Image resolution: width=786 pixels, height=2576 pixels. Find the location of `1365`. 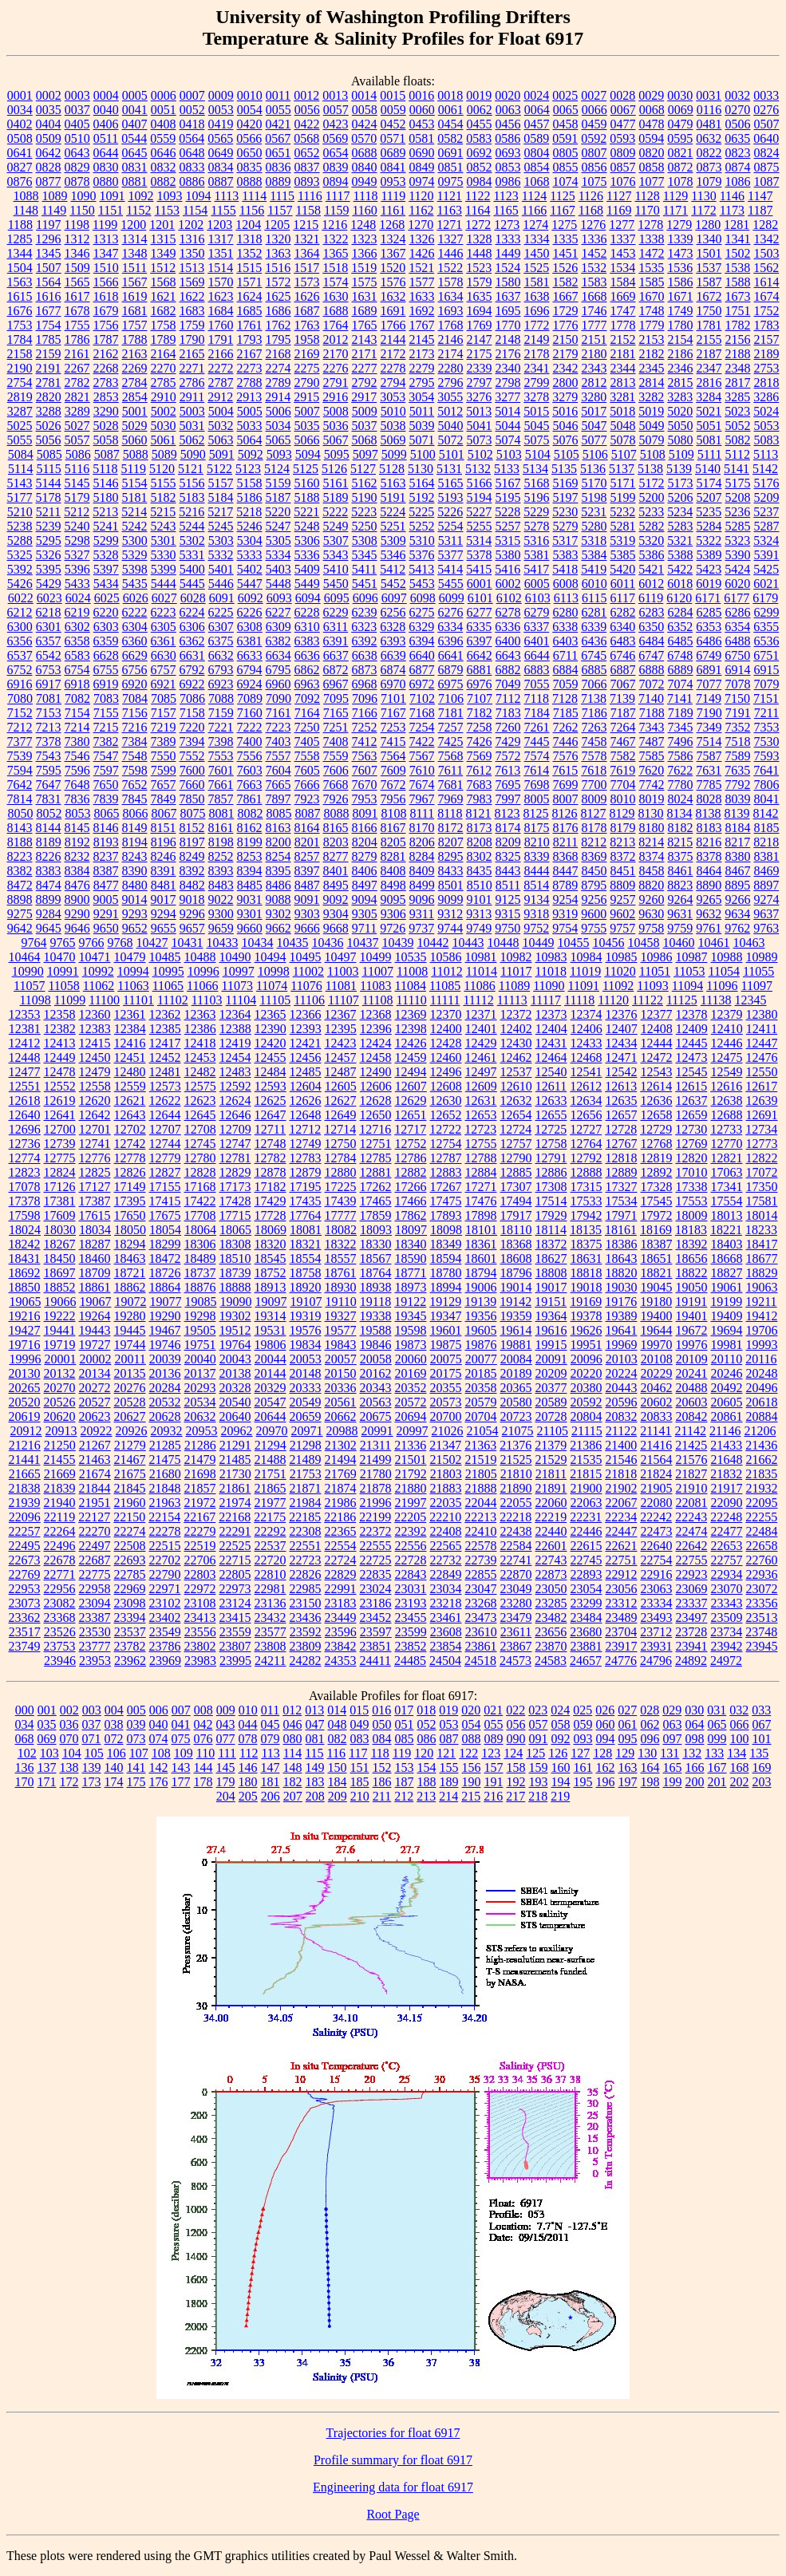

1365 is located at coordinates (336, 253).